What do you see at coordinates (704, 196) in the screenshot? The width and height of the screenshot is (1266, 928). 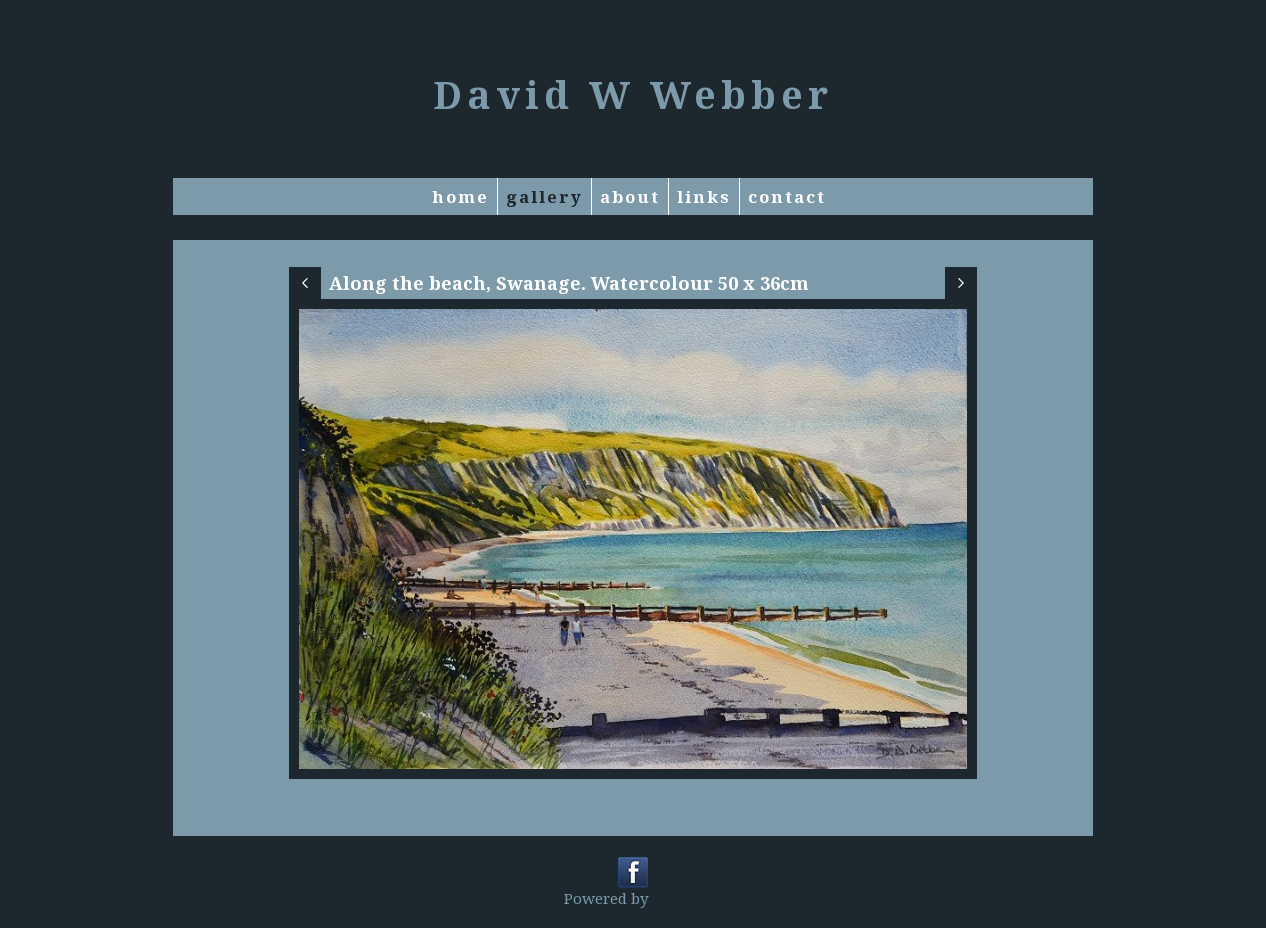 I see `Links` at bounding box center [704, 196].